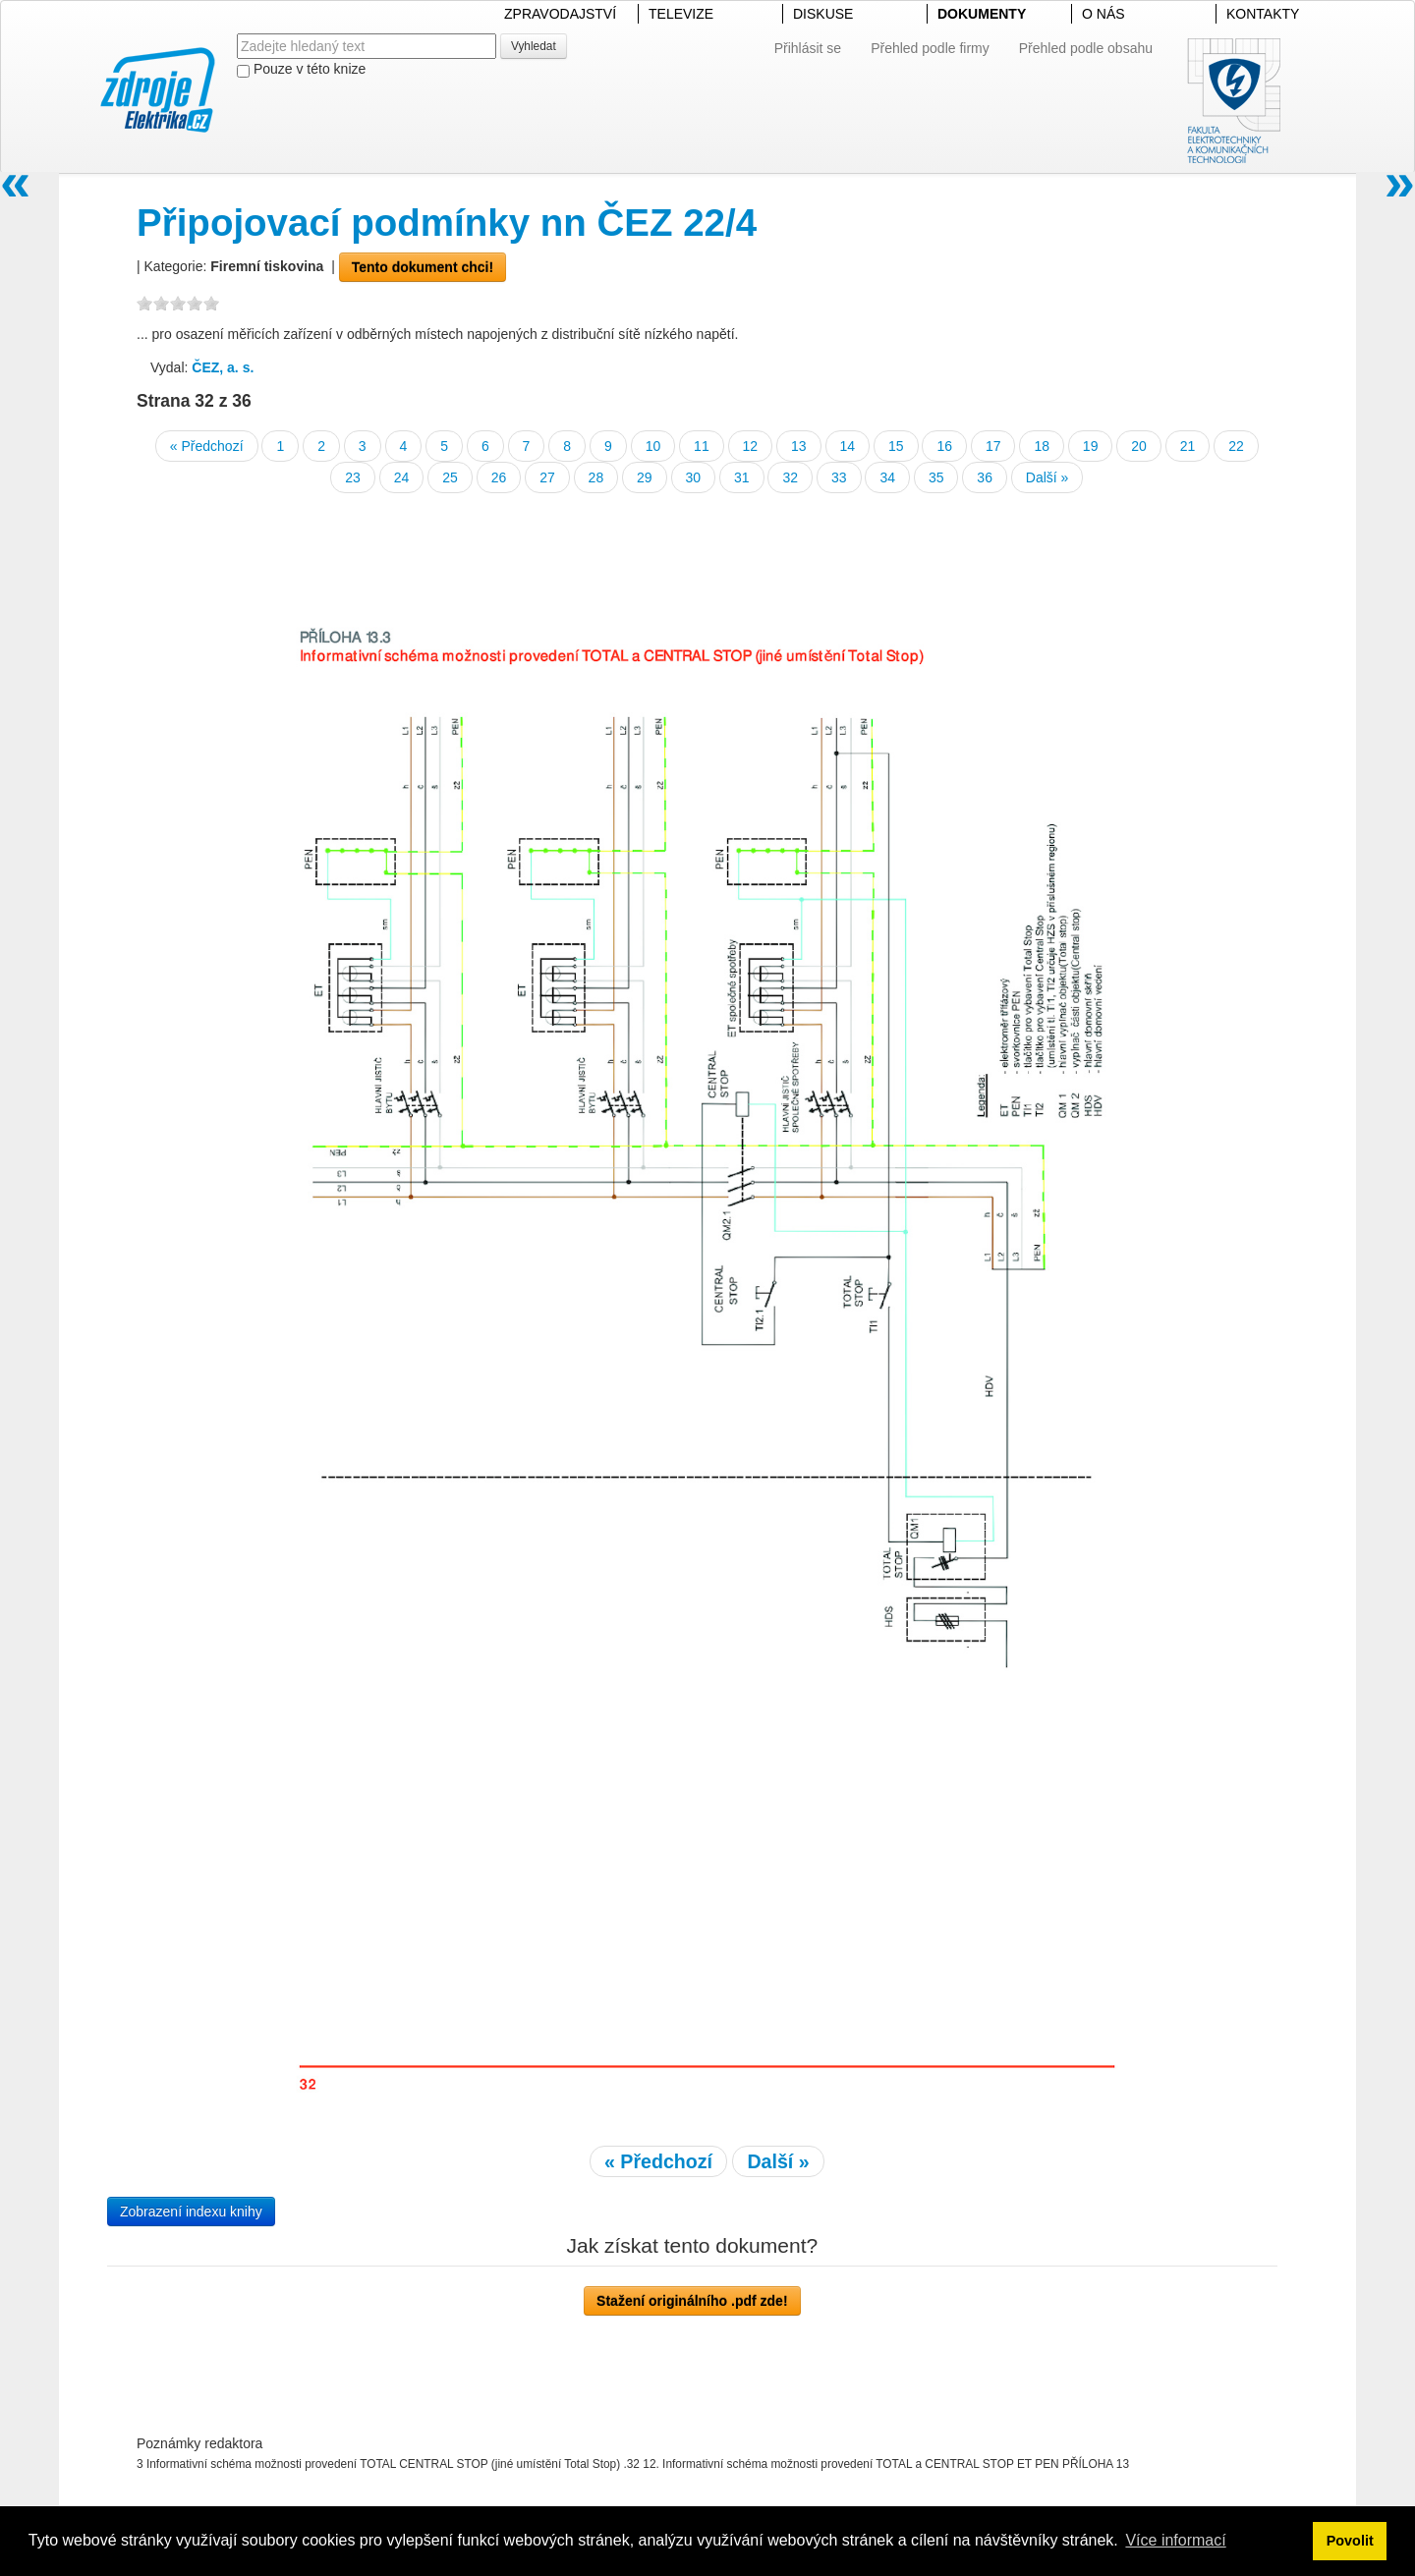  What do you see at coordinates (1236, 446) in the screenshot?
I see `22` at bounding box center [1236, 446].